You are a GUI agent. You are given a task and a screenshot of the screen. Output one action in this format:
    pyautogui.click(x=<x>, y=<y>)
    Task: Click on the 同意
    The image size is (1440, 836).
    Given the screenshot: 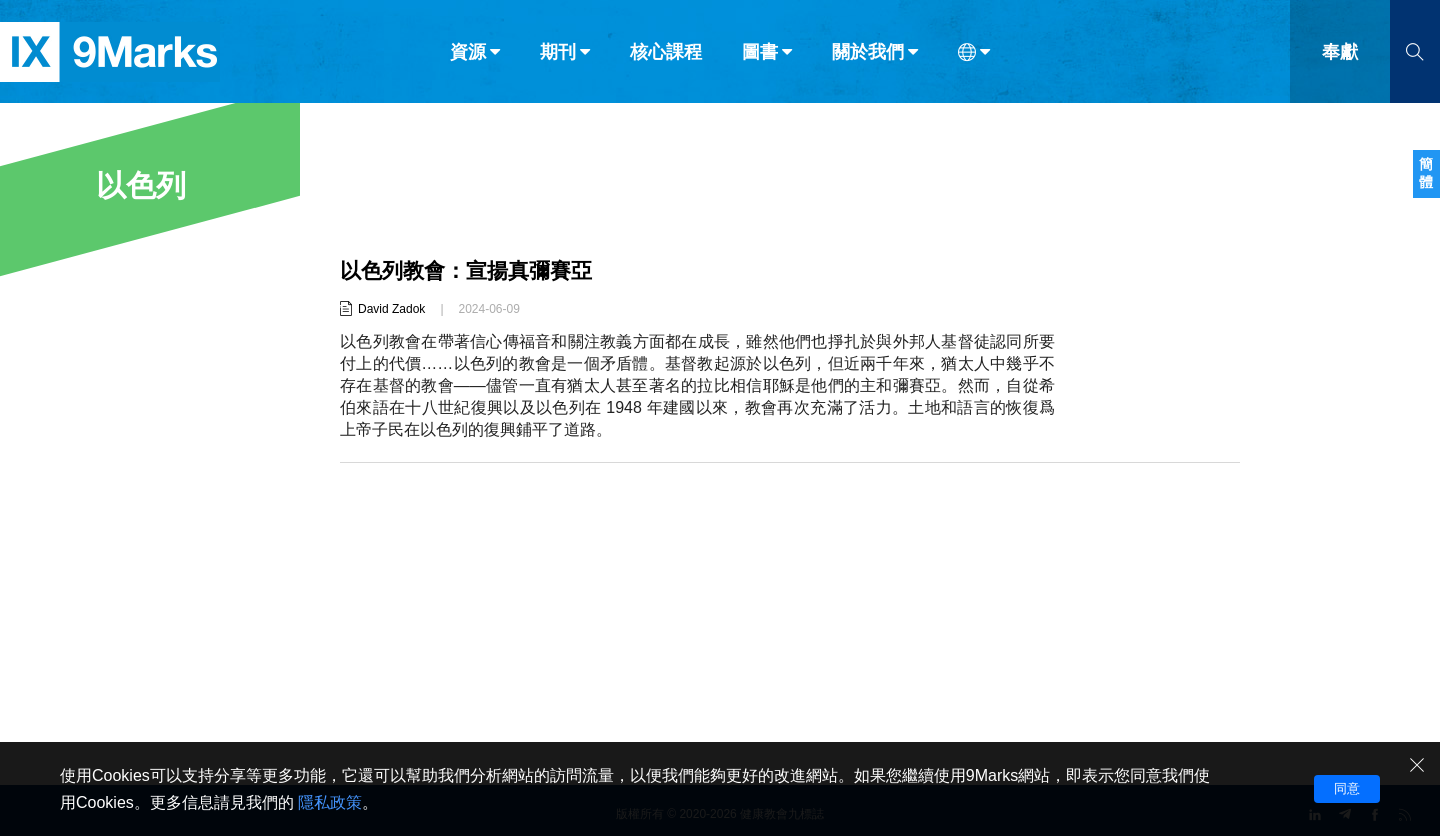 What is the action you would take?
    pyautogui.click(x=1347, y=788)
    